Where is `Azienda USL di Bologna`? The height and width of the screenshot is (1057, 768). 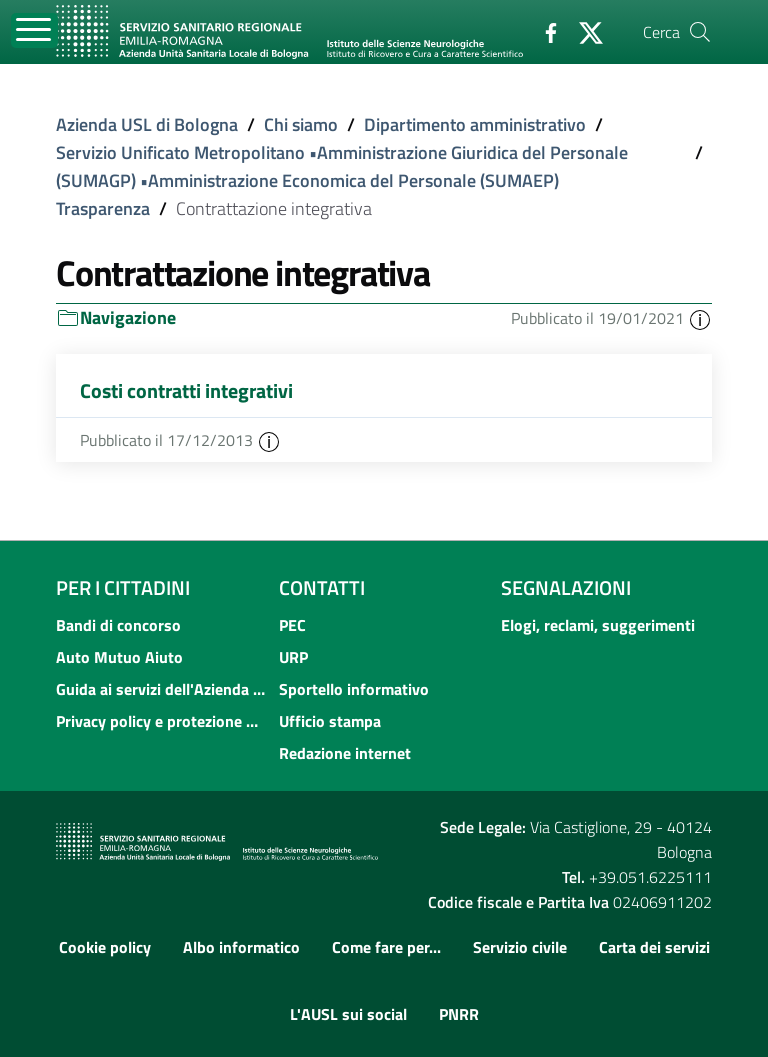 Azienda USL di Bologna is located at coordinates (147, 124).